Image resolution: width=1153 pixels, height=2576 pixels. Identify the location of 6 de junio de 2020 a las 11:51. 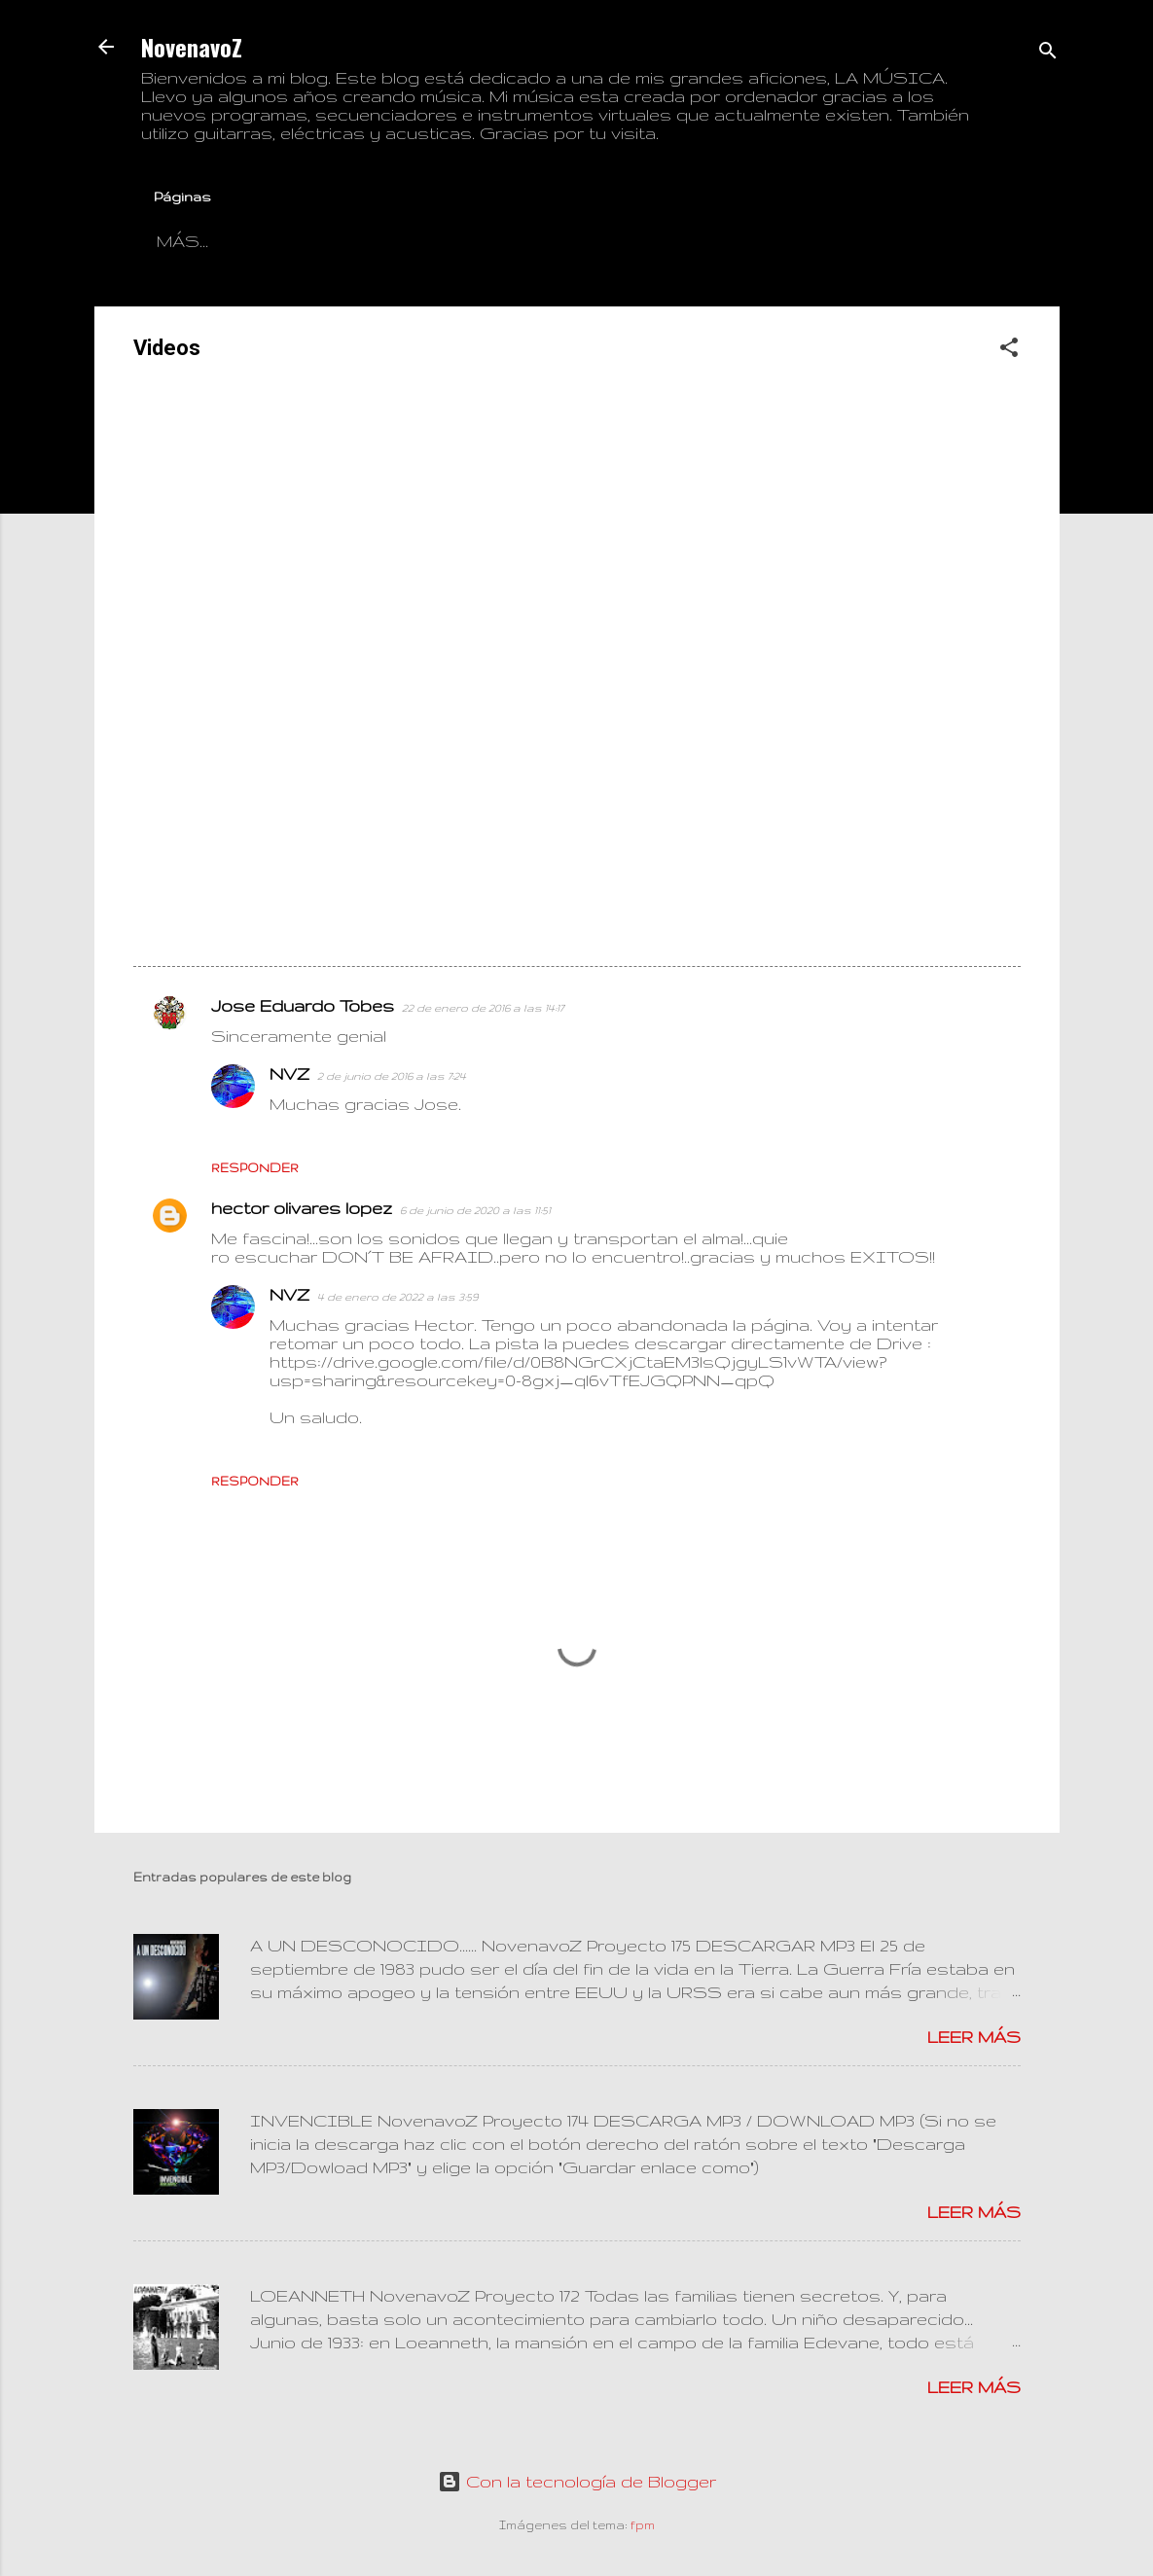
(475, 1214).